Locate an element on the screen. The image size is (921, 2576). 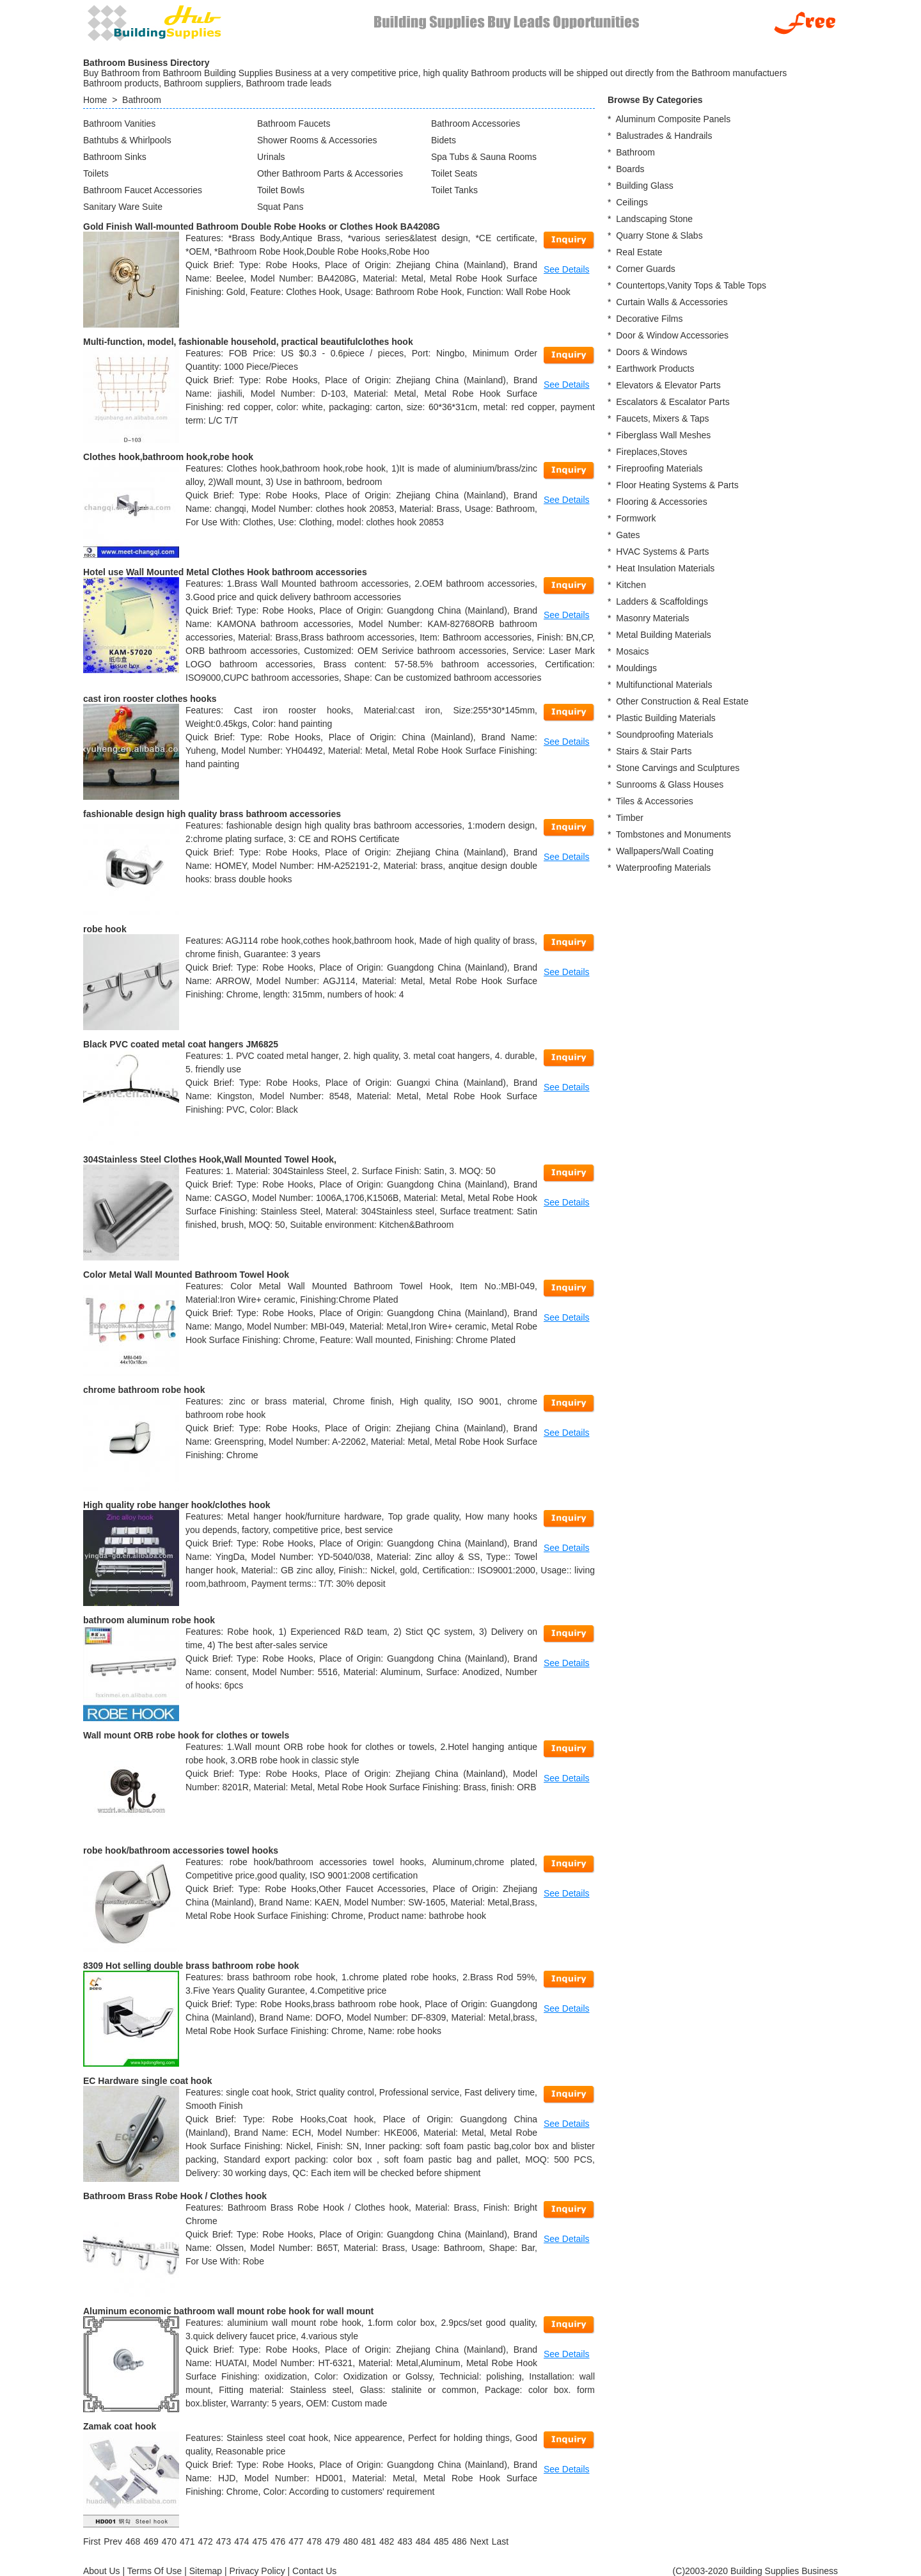
See Details is located at coordinates (567, 269).